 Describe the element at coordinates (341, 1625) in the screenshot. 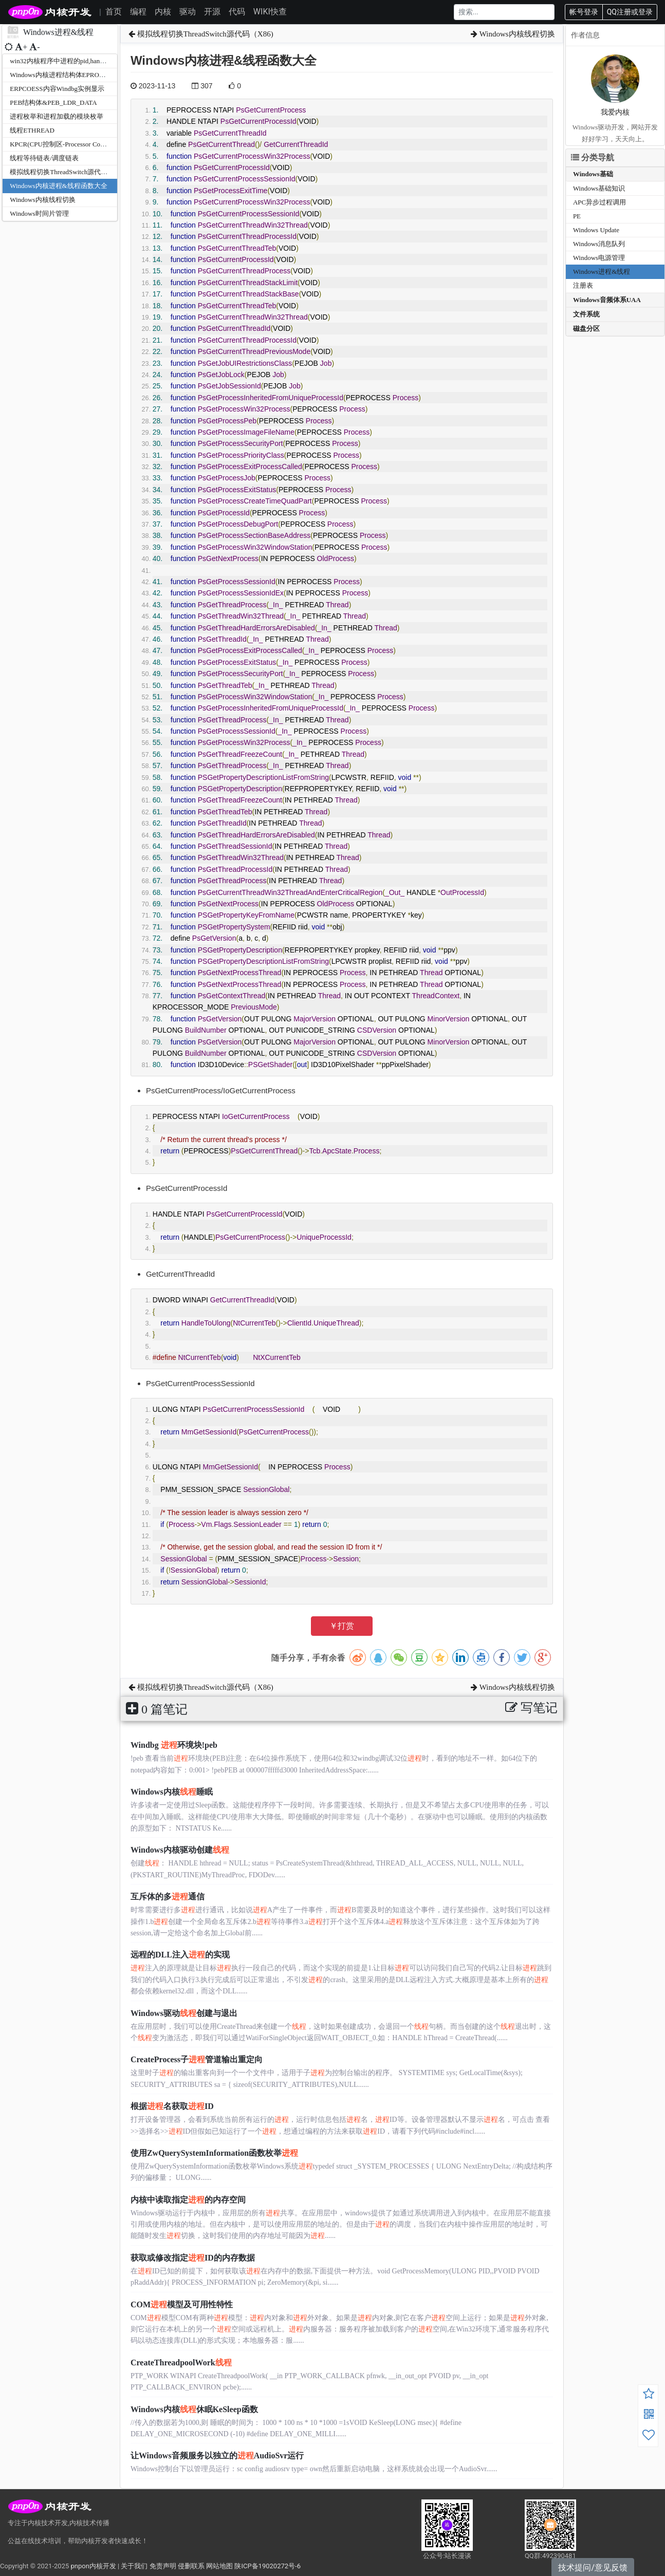

I see `￥打赏` at that location.